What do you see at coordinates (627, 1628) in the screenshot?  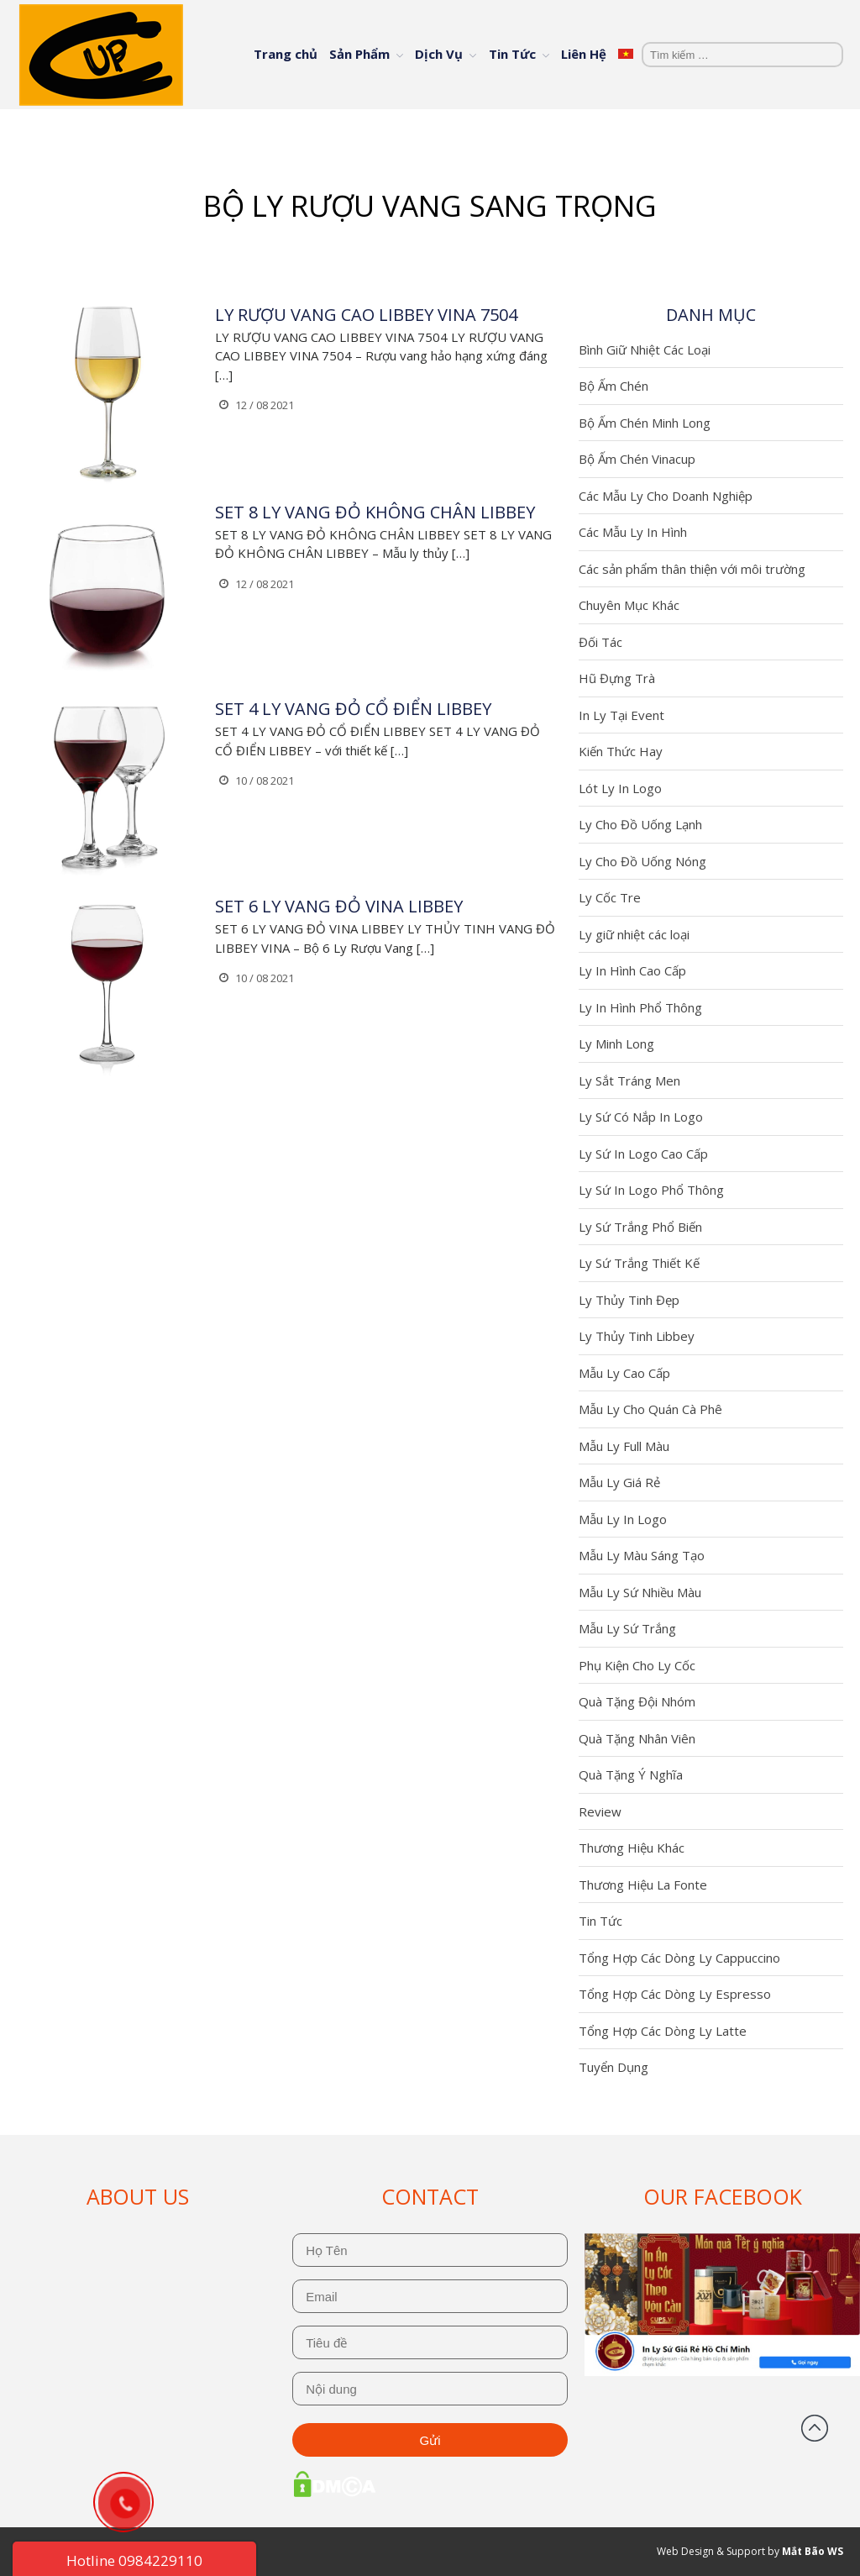 I see `Mẫu Ly Sứ Trắng` at bounding box center [627, 1628].